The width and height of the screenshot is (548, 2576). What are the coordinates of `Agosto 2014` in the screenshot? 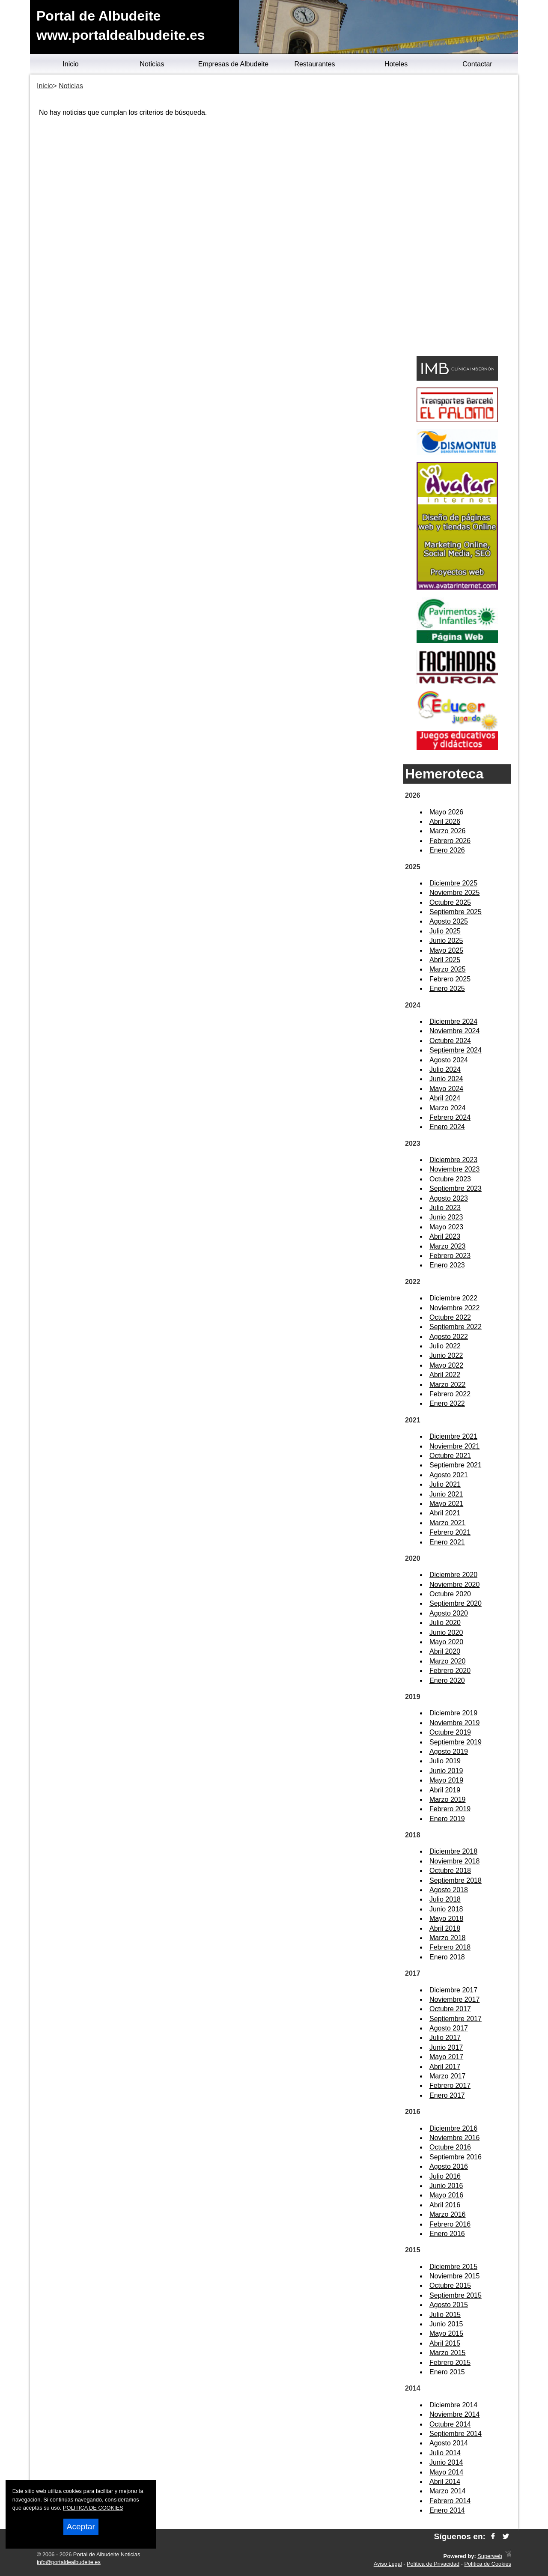 It's located at (448, 2443).